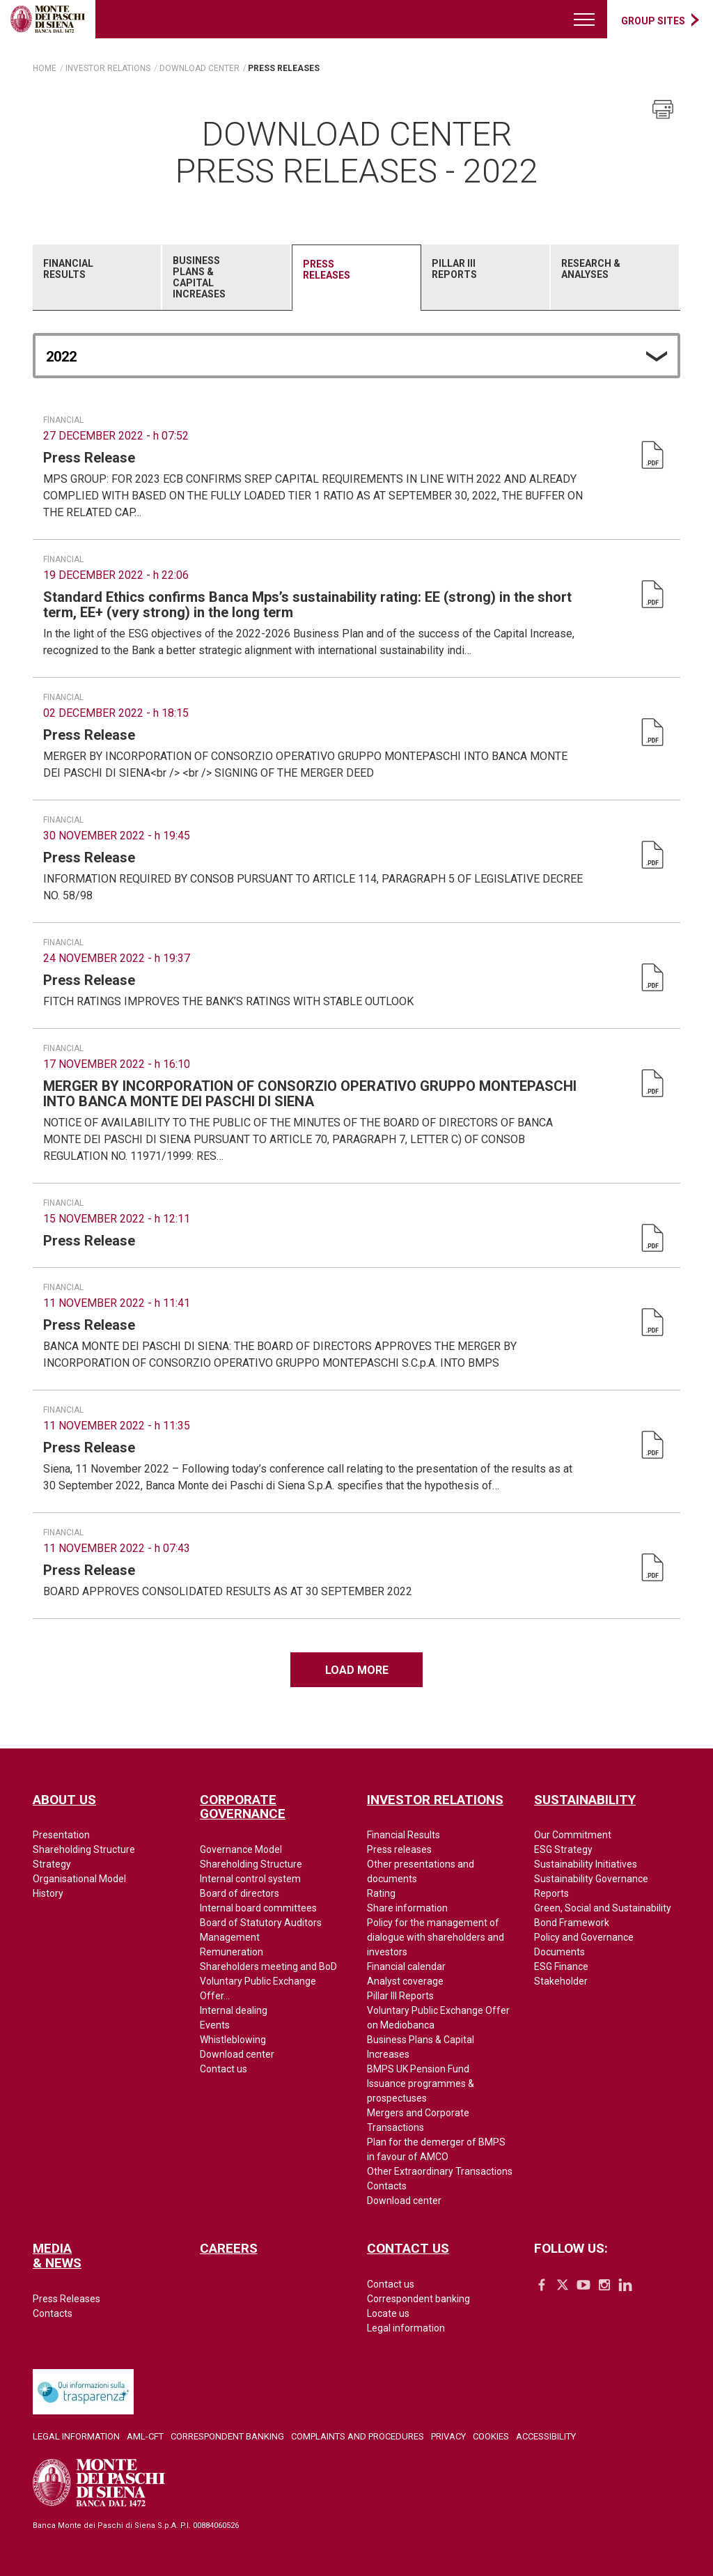  I want to click on Sustainability Governance, so click(591, 1878).